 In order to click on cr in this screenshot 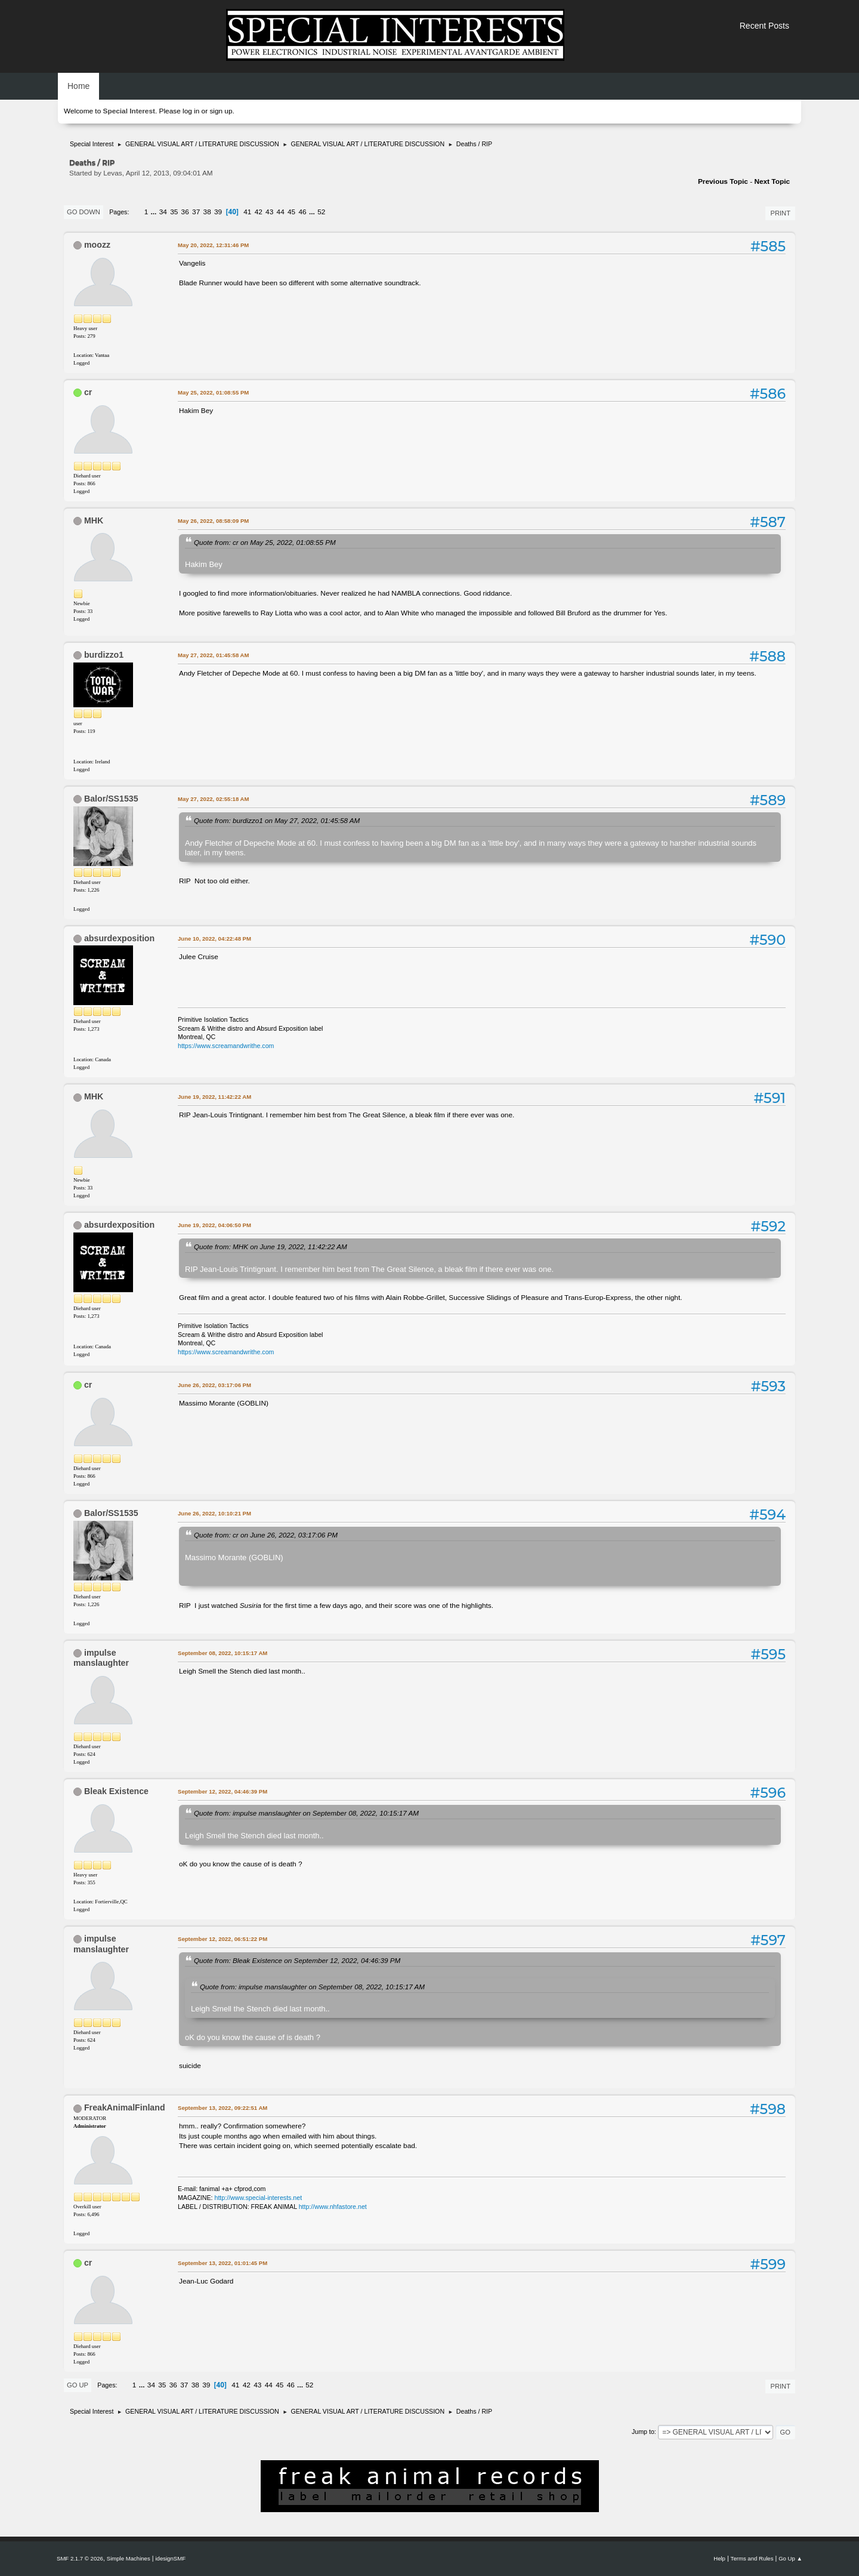, I will do `click(88, 392)`.